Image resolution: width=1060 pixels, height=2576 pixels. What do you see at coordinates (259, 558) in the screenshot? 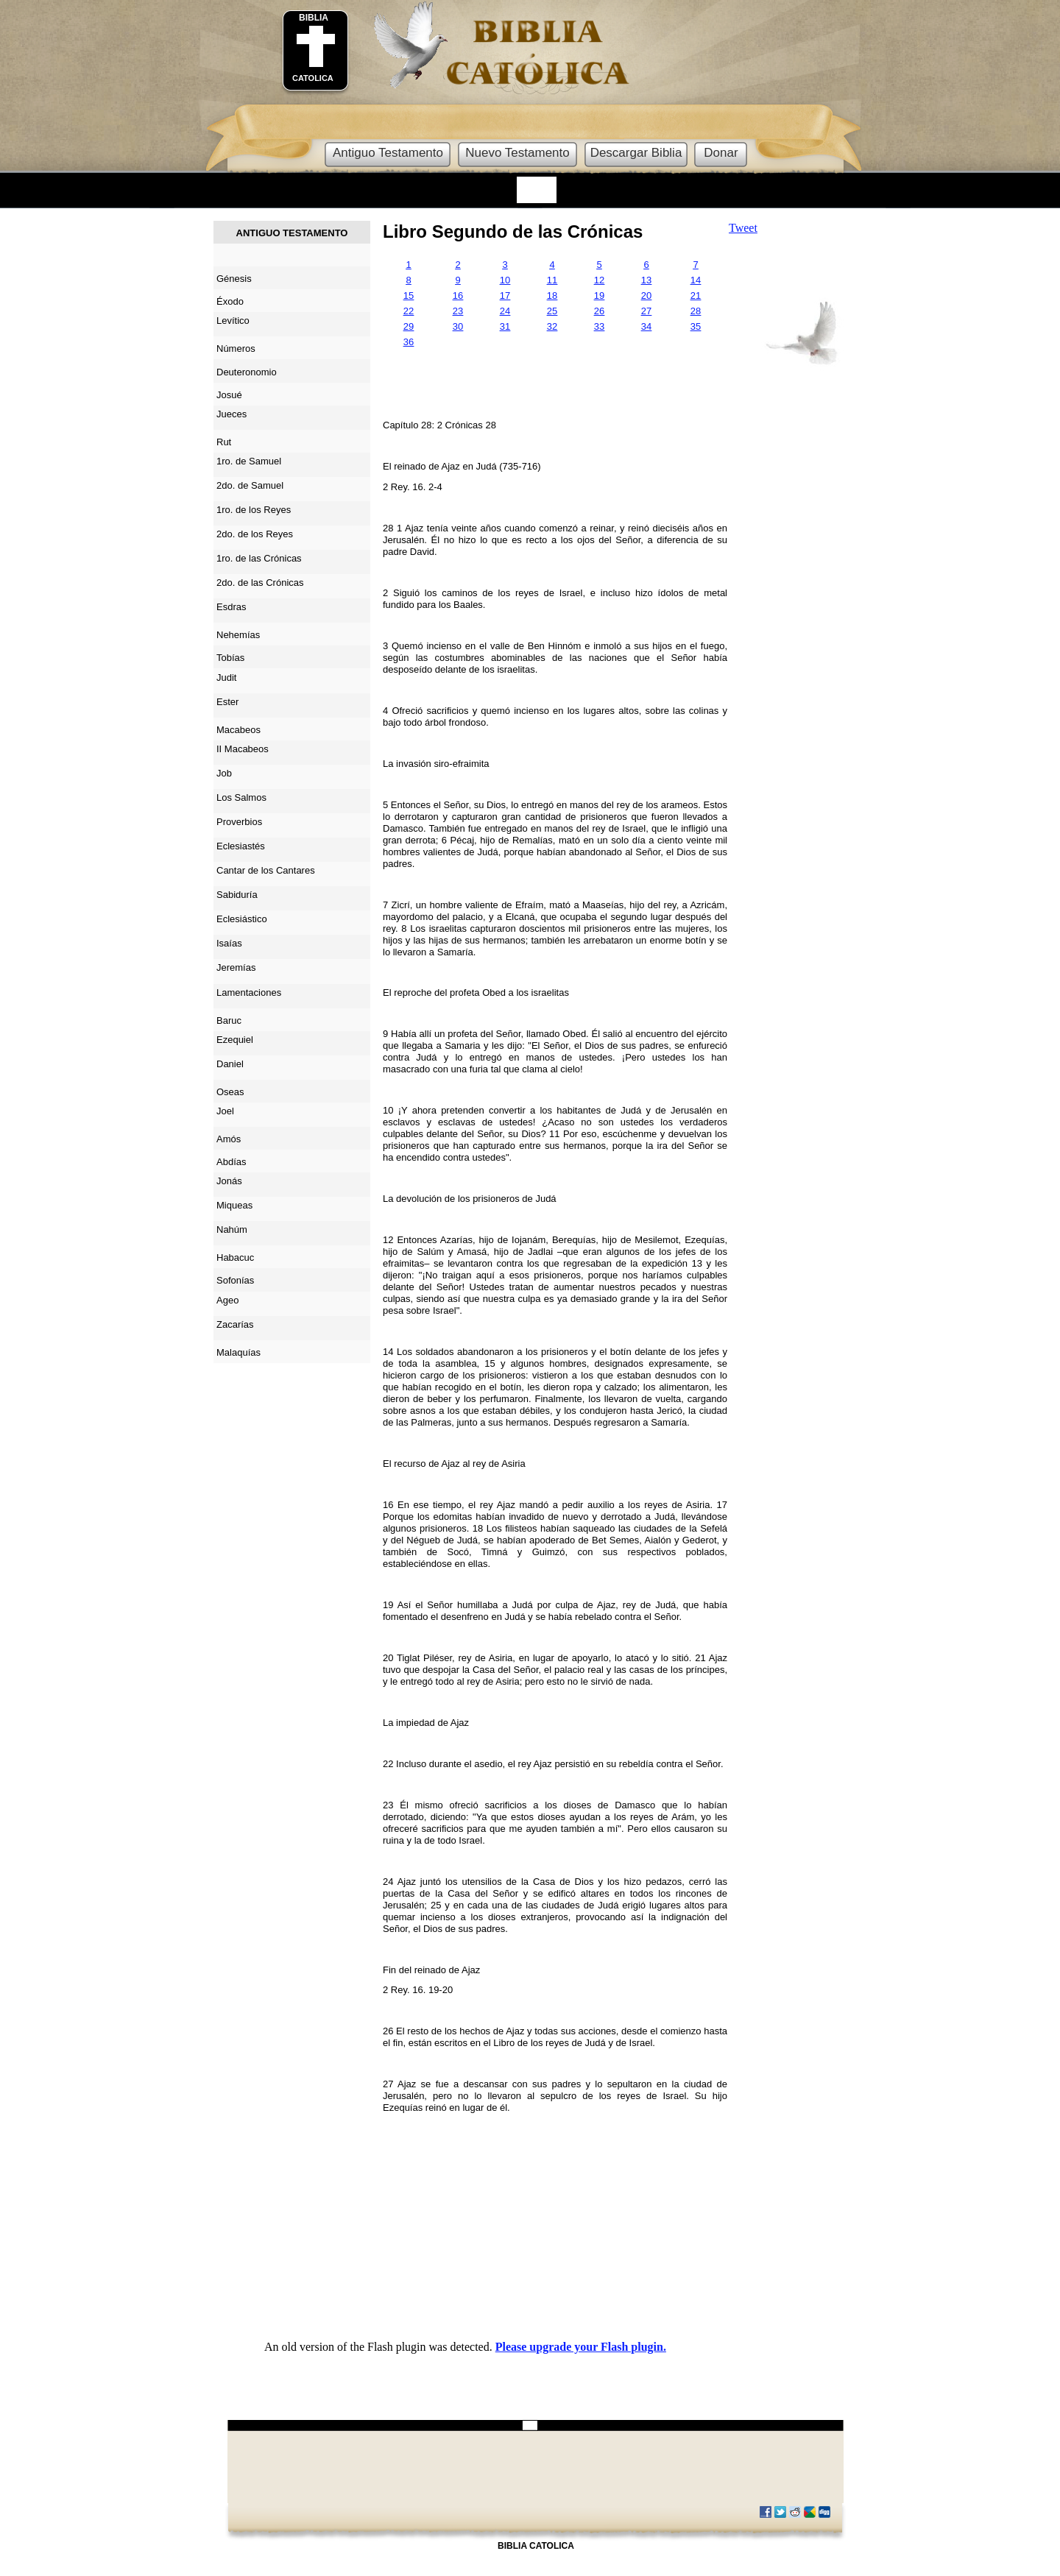
I see `1ro. de las Crónicas` at bounding box center [259, 558].